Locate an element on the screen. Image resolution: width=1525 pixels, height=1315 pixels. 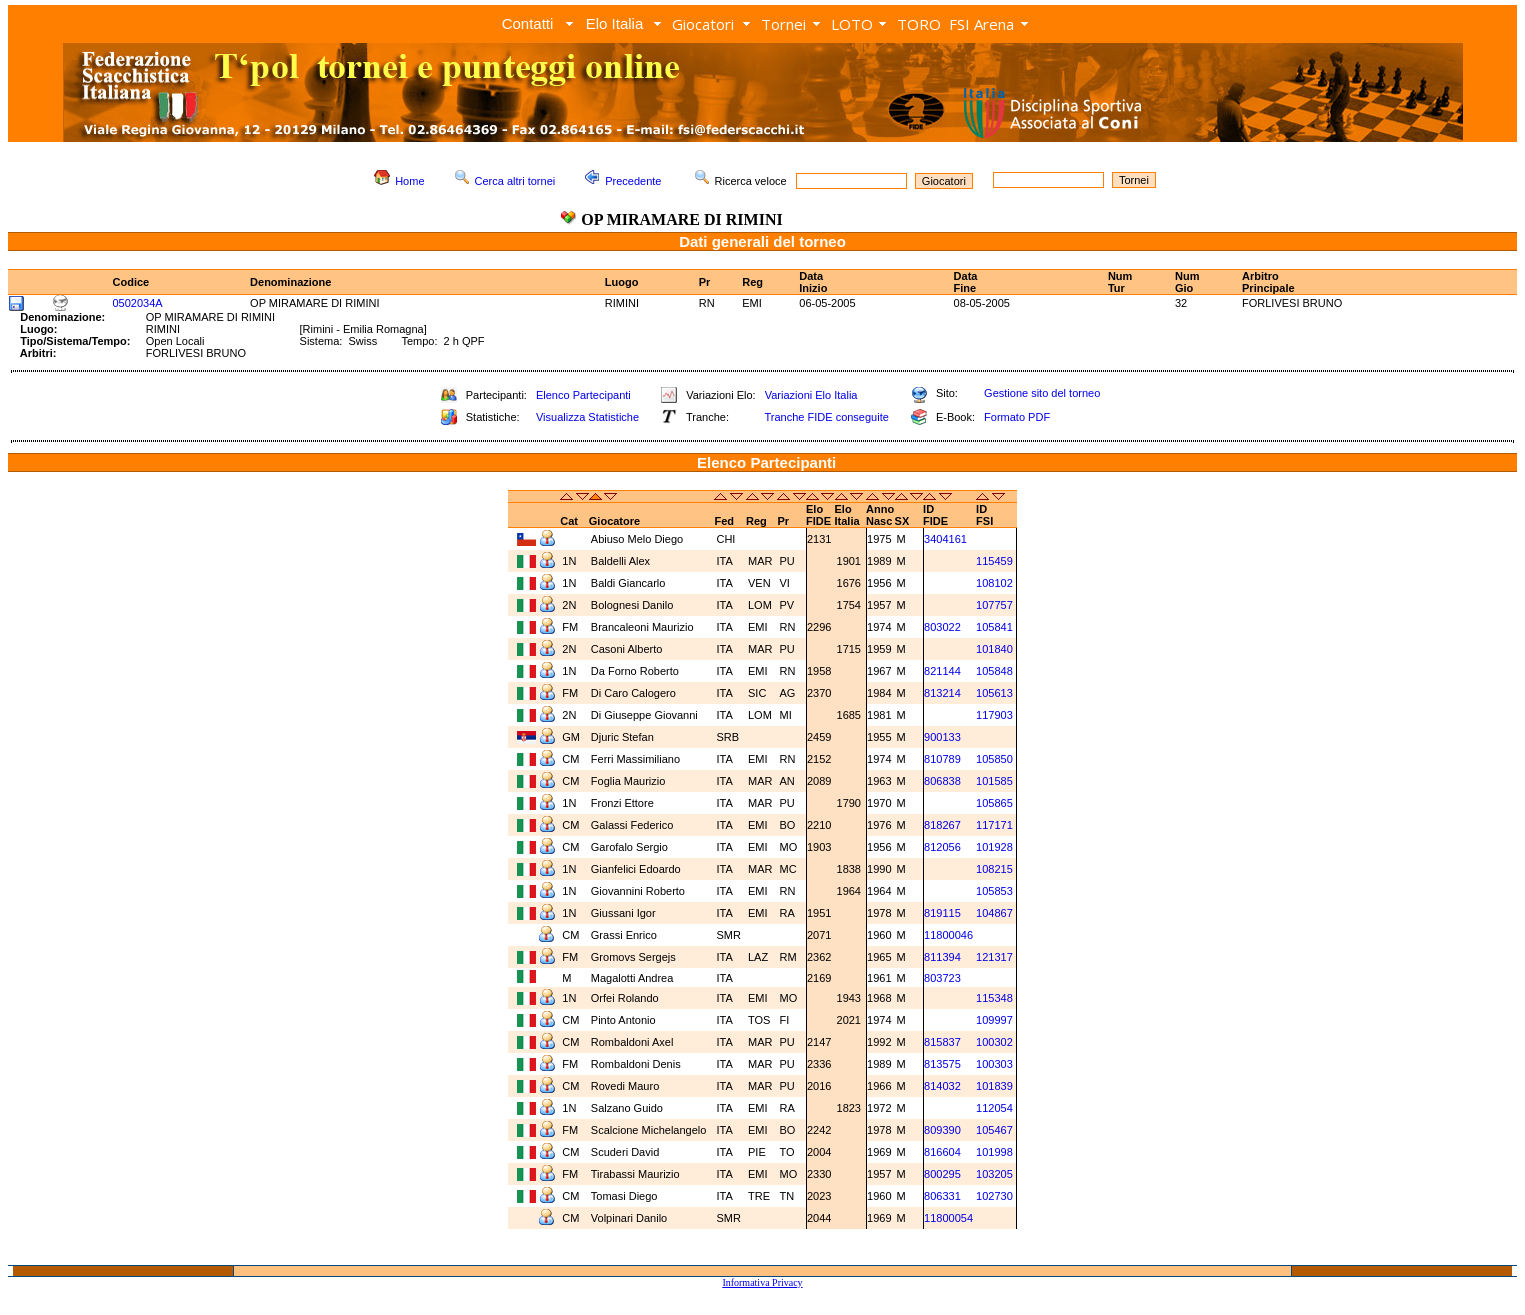
105467 is located at coordinates (994, 1130).